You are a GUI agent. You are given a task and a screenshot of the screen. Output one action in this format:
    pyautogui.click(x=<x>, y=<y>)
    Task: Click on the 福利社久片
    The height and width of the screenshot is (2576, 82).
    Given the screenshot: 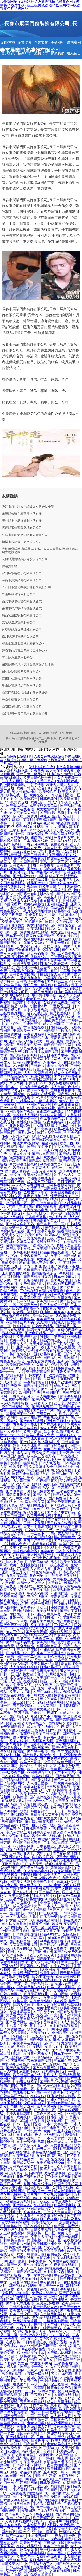 What is the action you would take?
    pyautogui.click(x=11, y=1368)
    